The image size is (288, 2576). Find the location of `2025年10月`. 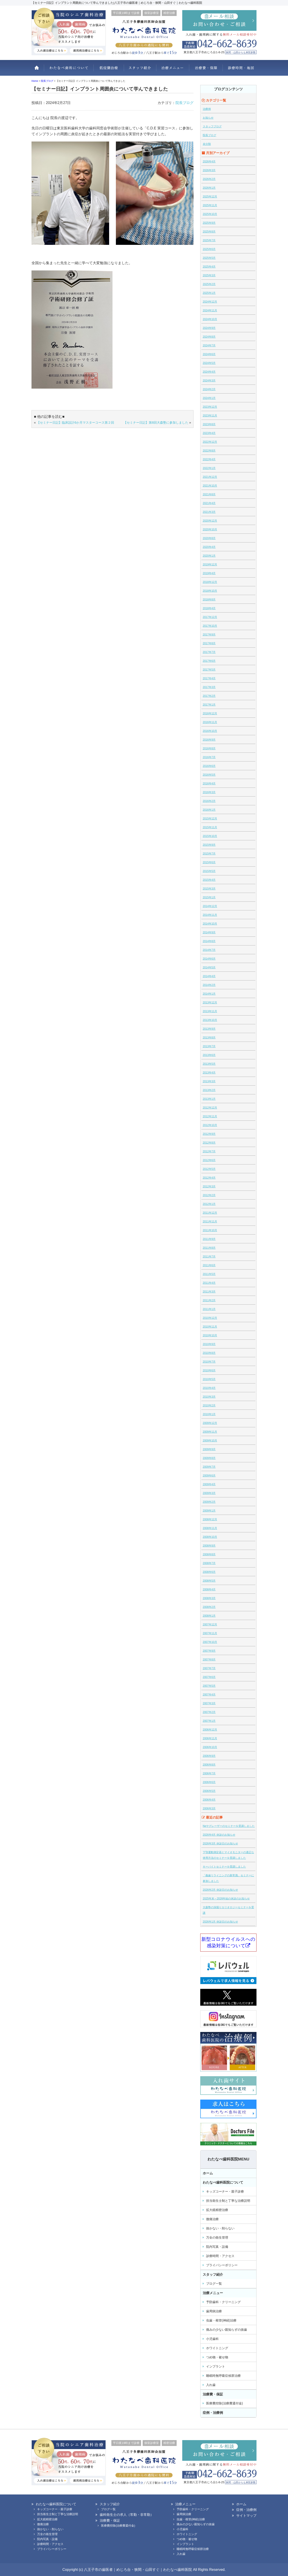

2025年10月 is located at coordinates (210, 214).